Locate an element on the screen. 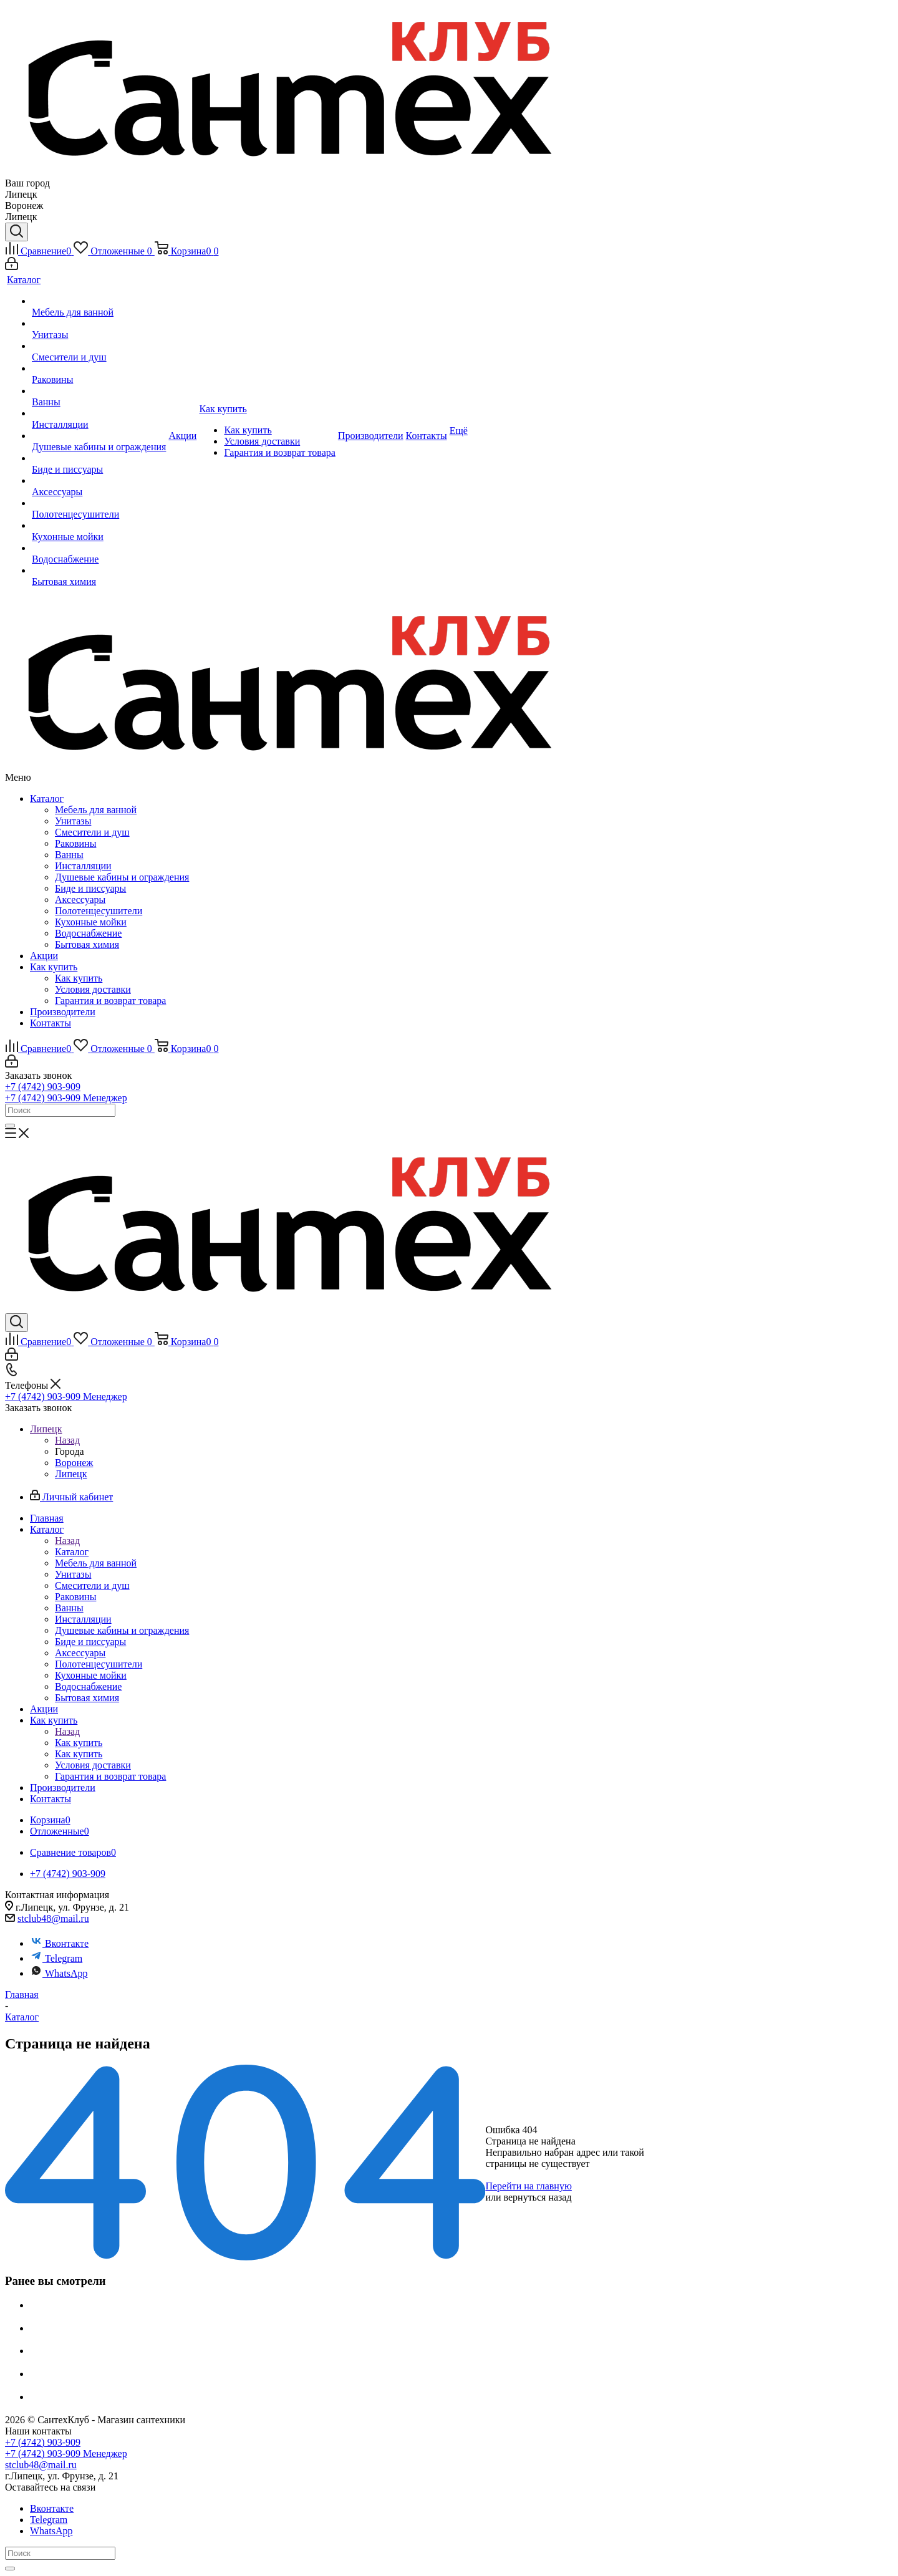  Производители is located at coordinates (62, 1011).